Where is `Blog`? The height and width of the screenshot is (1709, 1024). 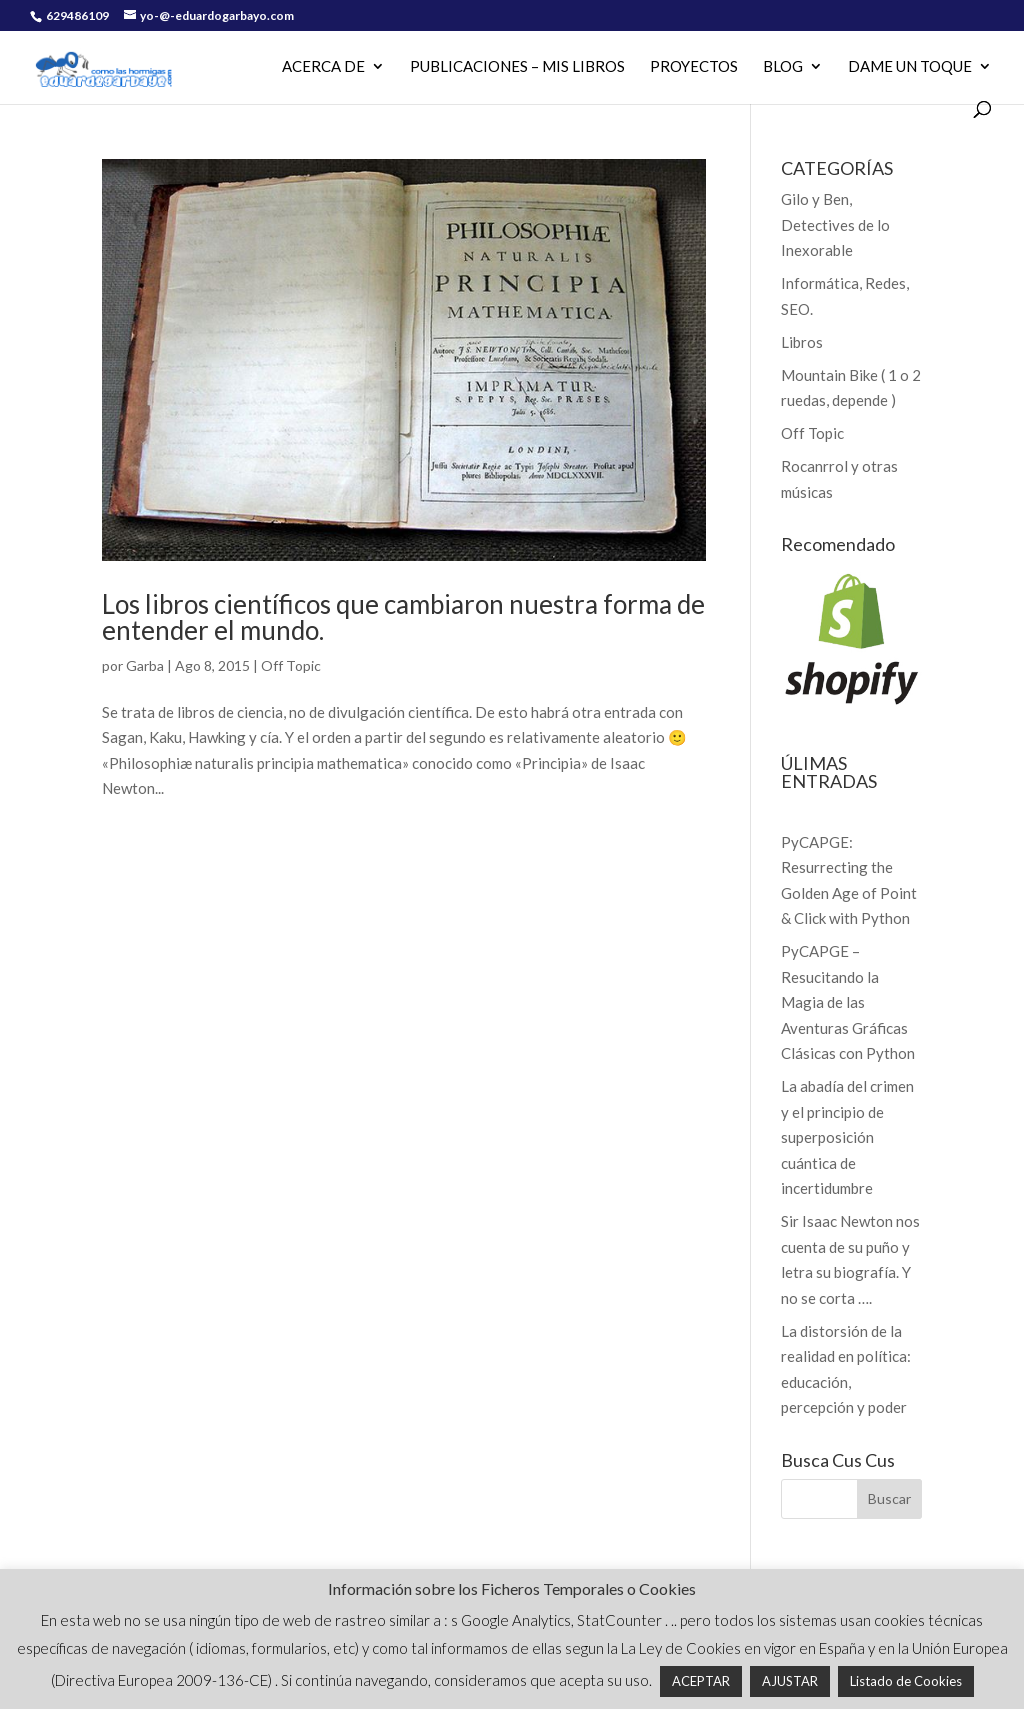 Blog is located at coordinates (783, 67).